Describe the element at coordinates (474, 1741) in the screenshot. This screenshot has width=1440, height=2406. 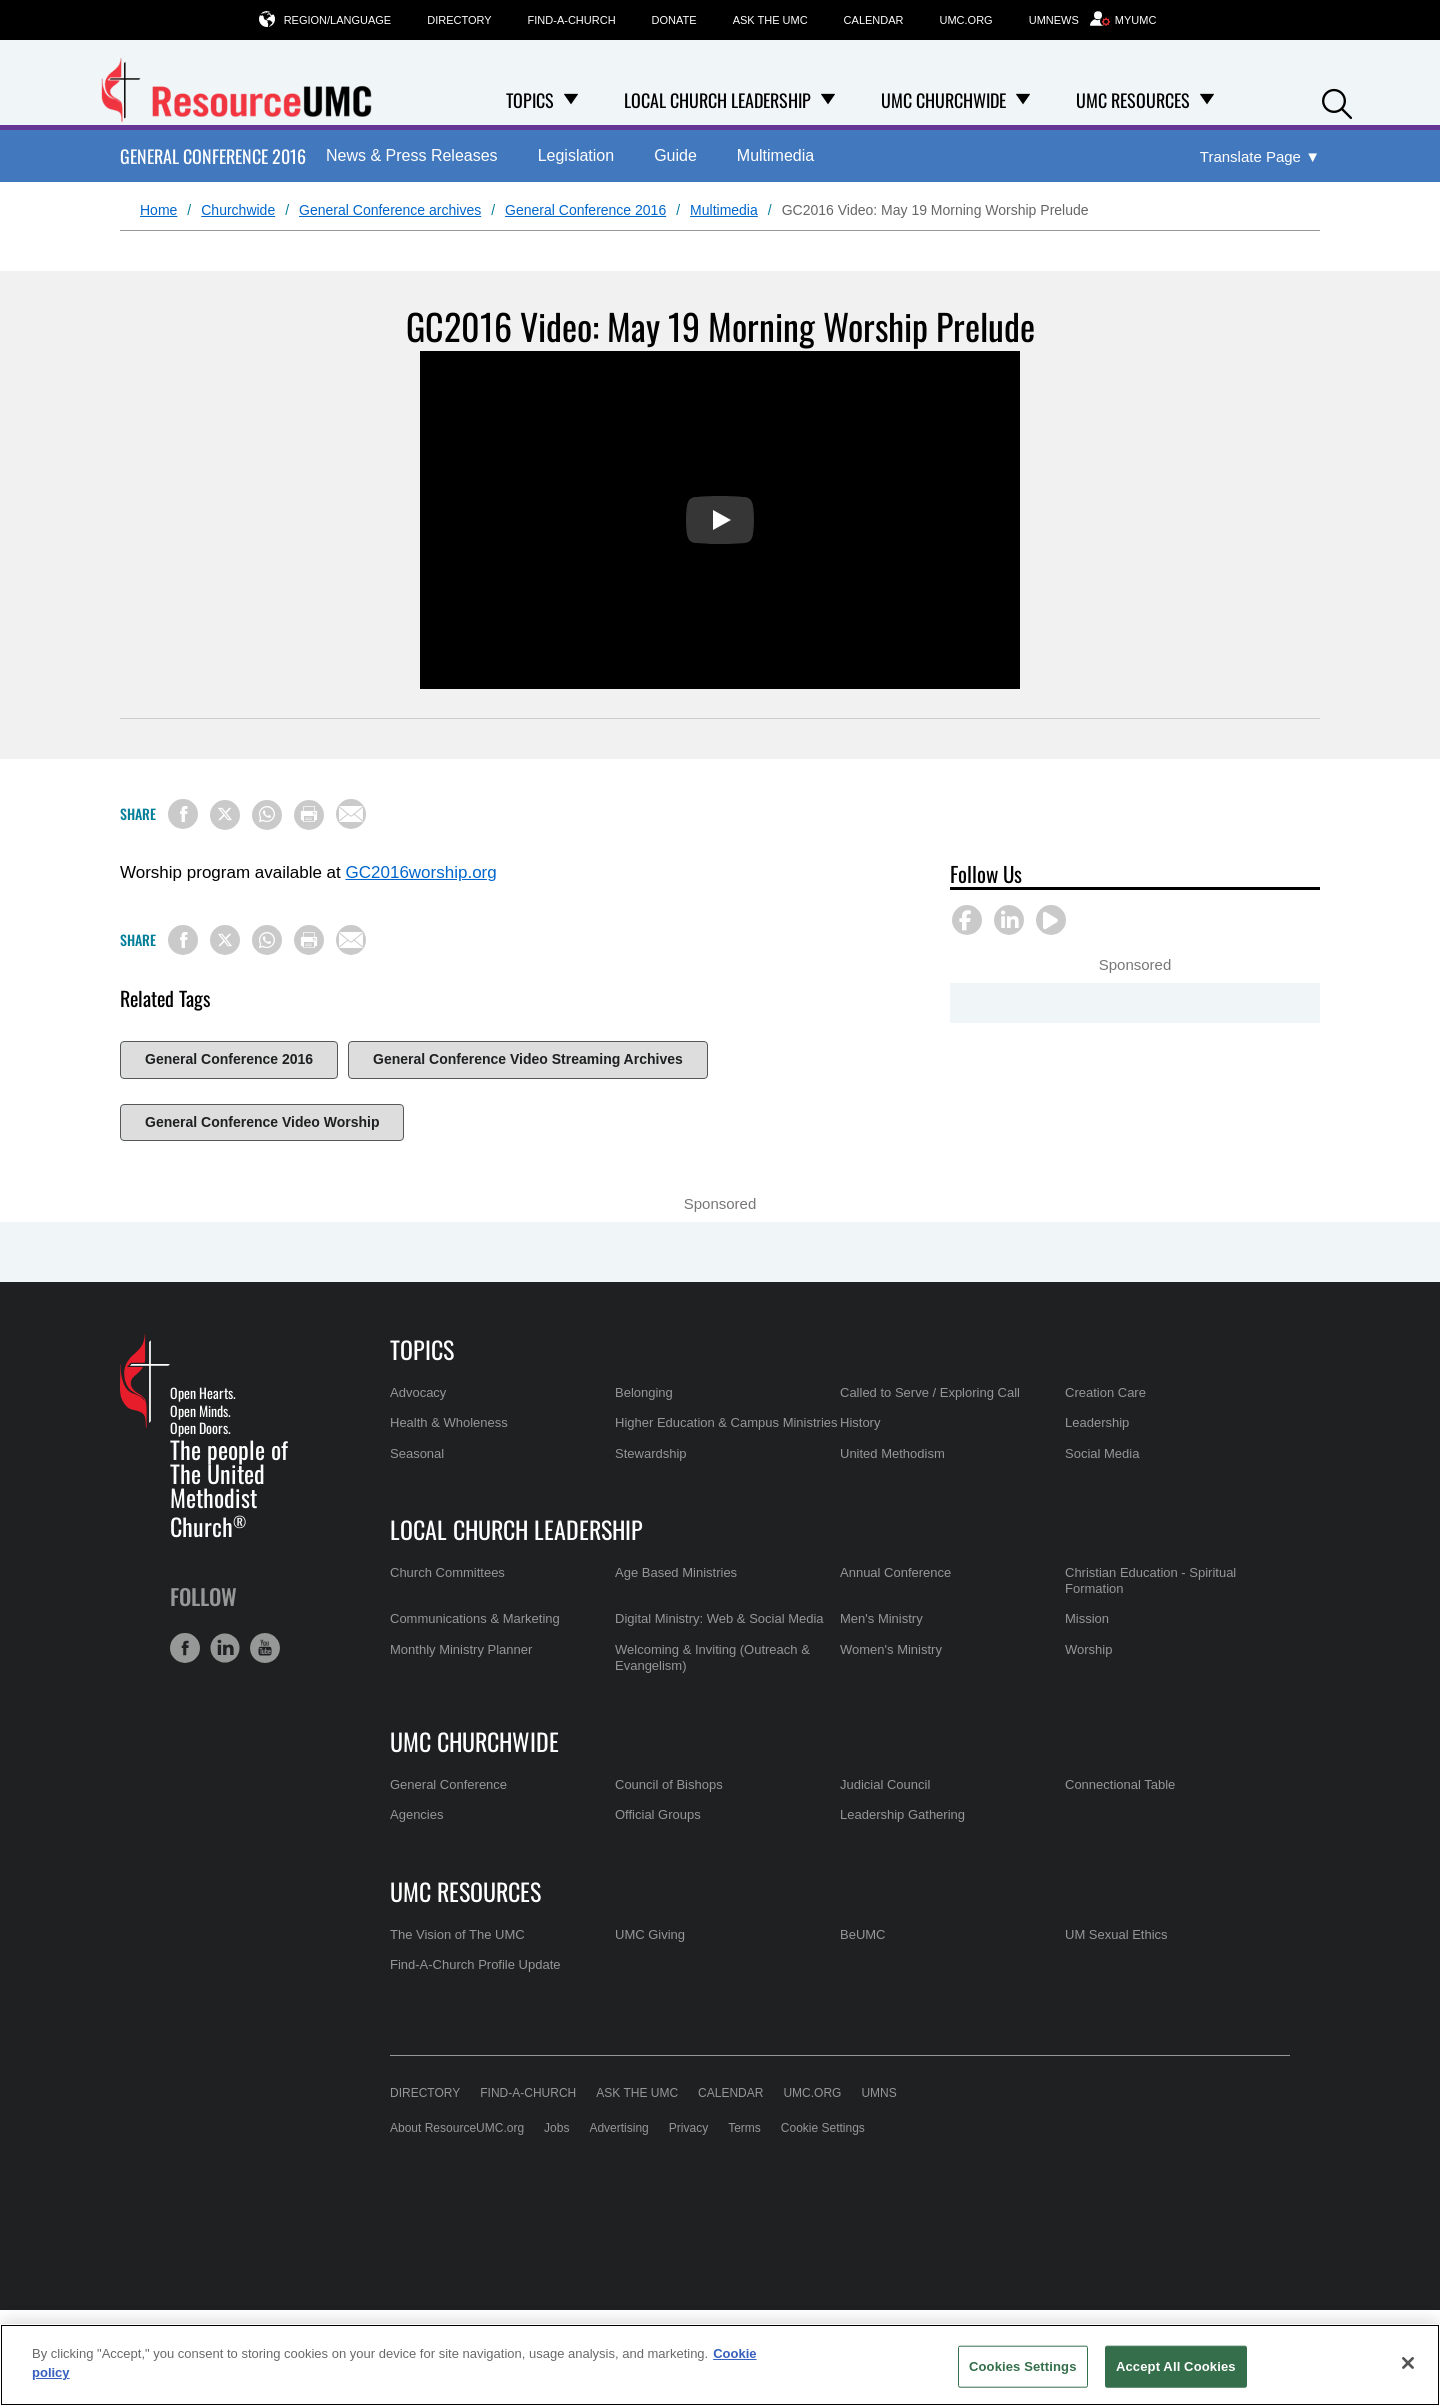
I see `UMC Churchwide` at that location.